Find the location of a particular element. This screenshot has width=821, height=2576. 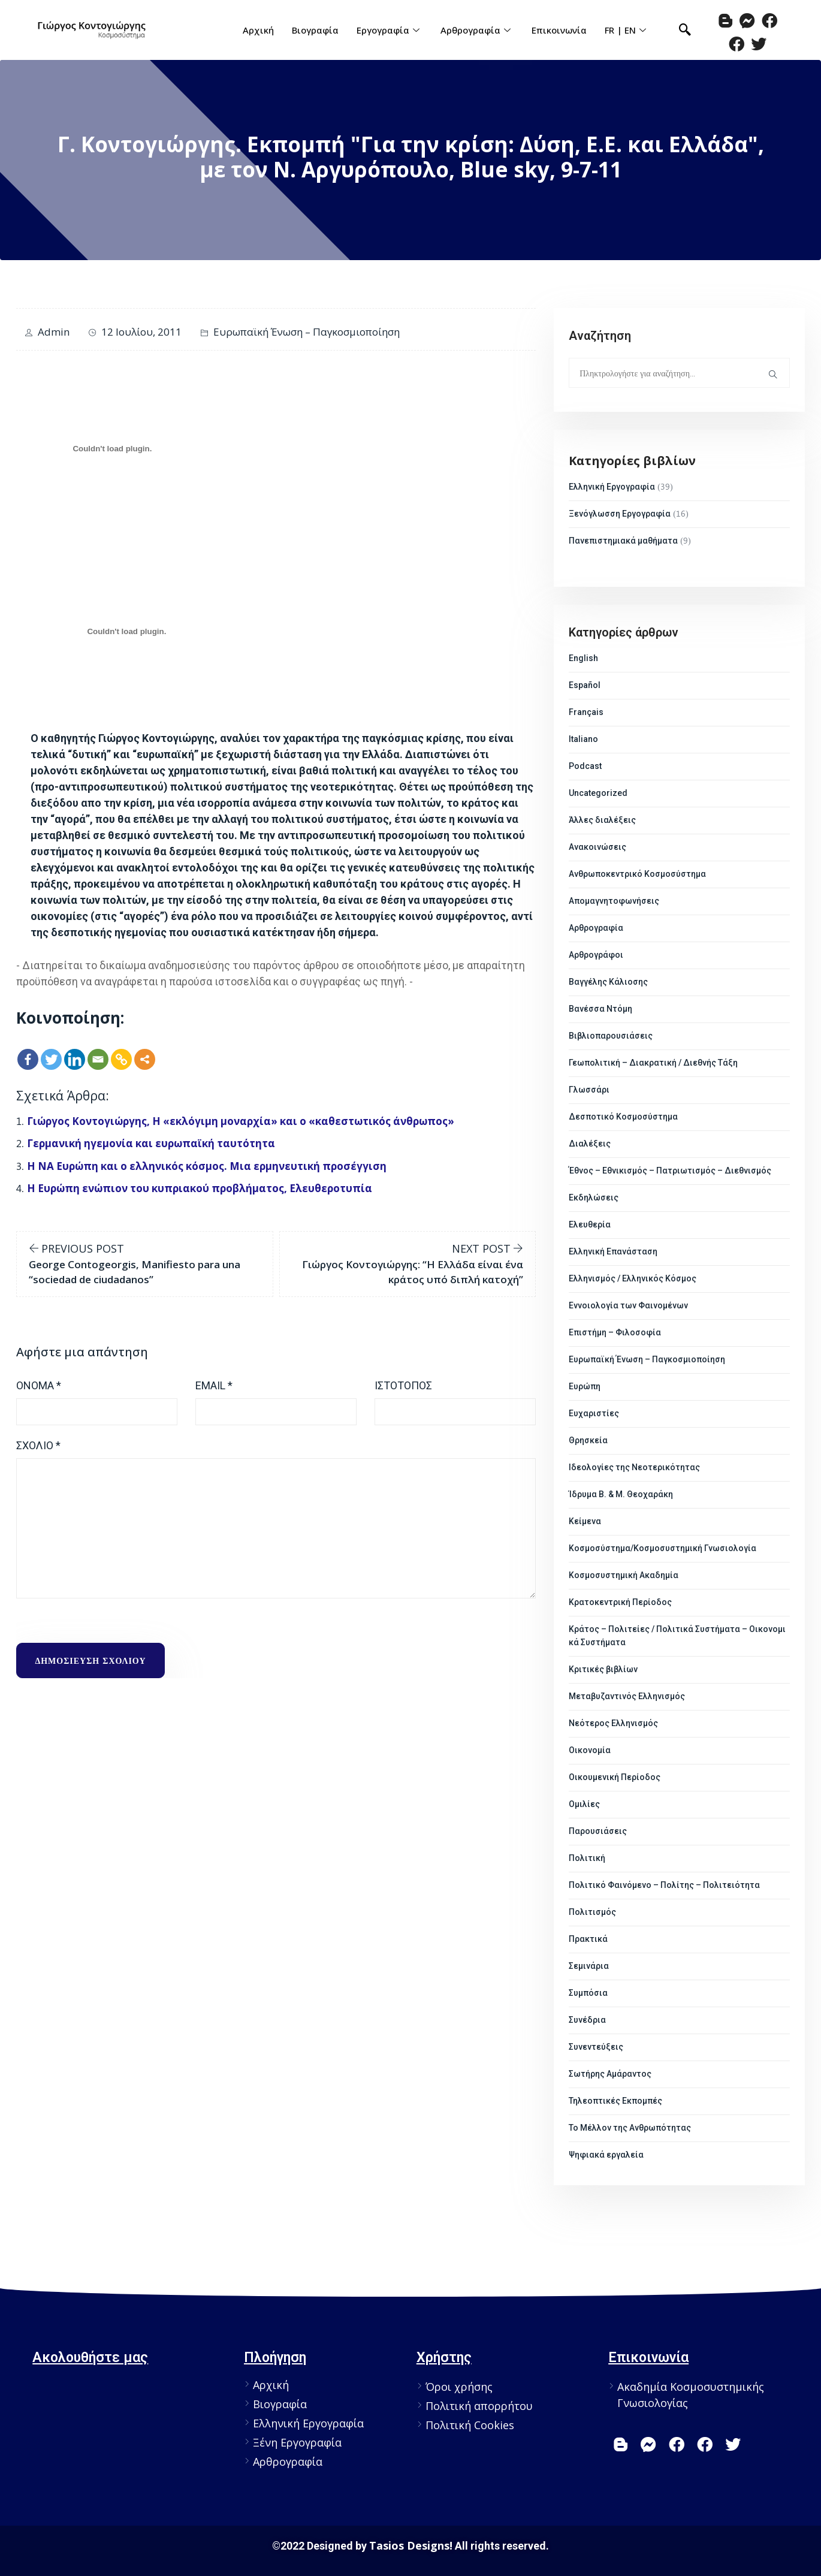

Ελευθερία is located at coordinates (590, 1224).